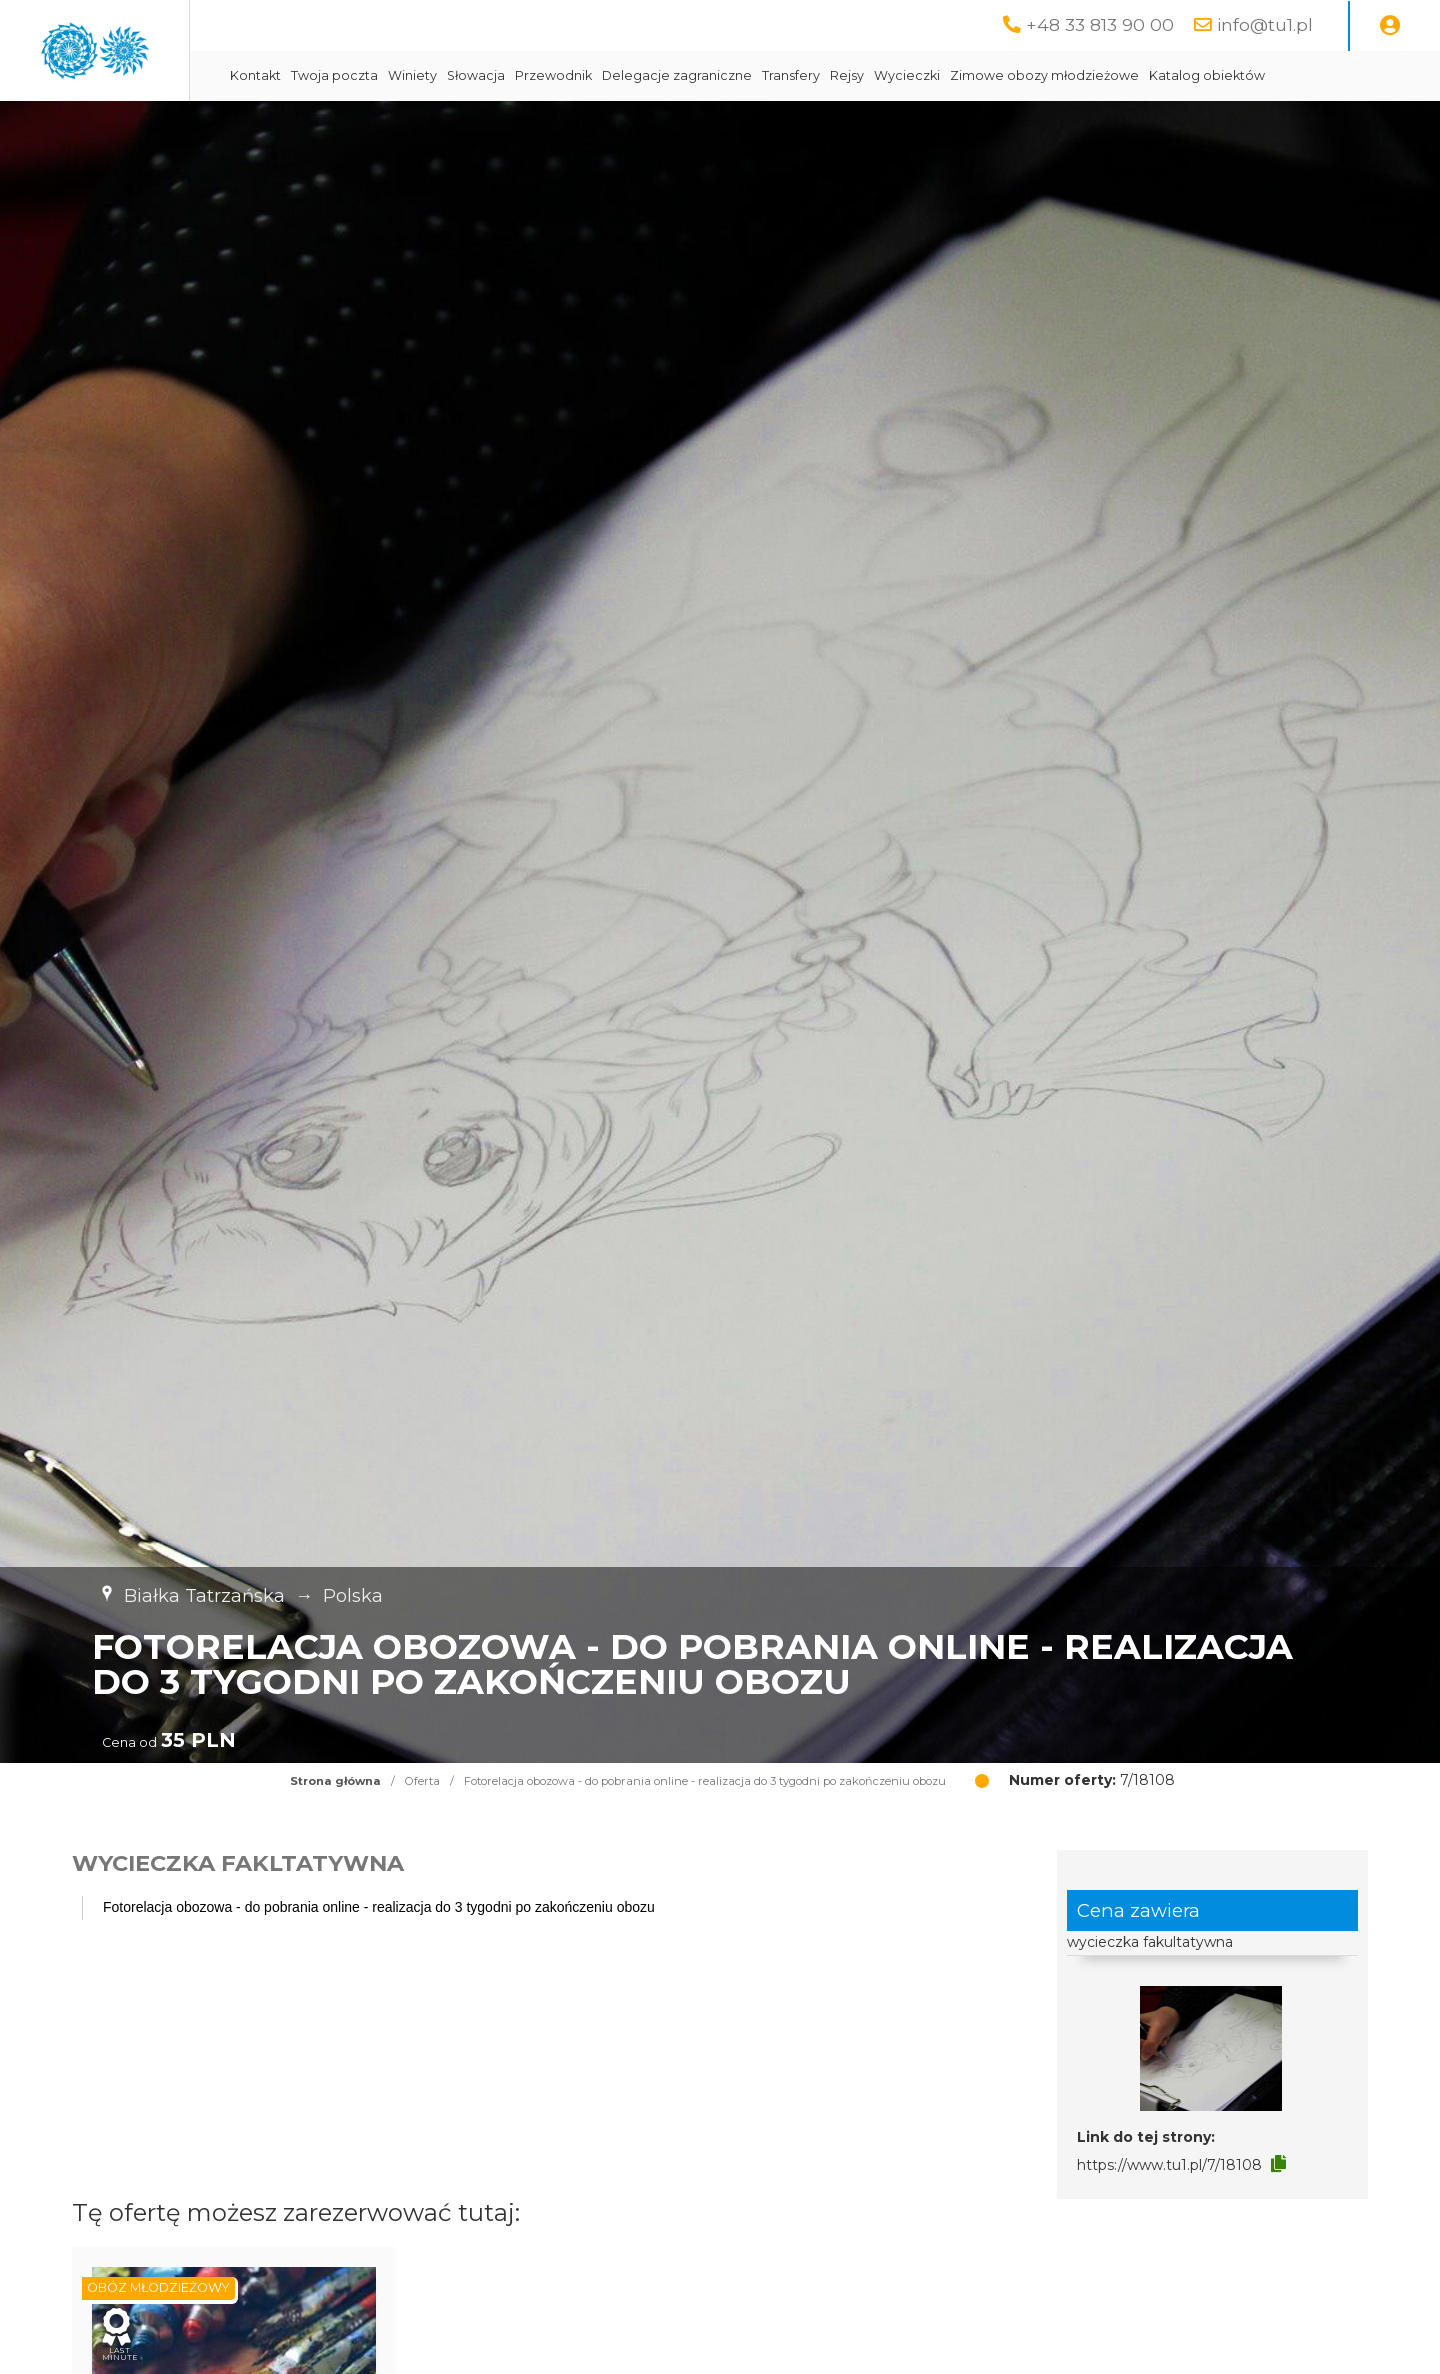  I want to click on Katalog obiektów, so click(459, 125).